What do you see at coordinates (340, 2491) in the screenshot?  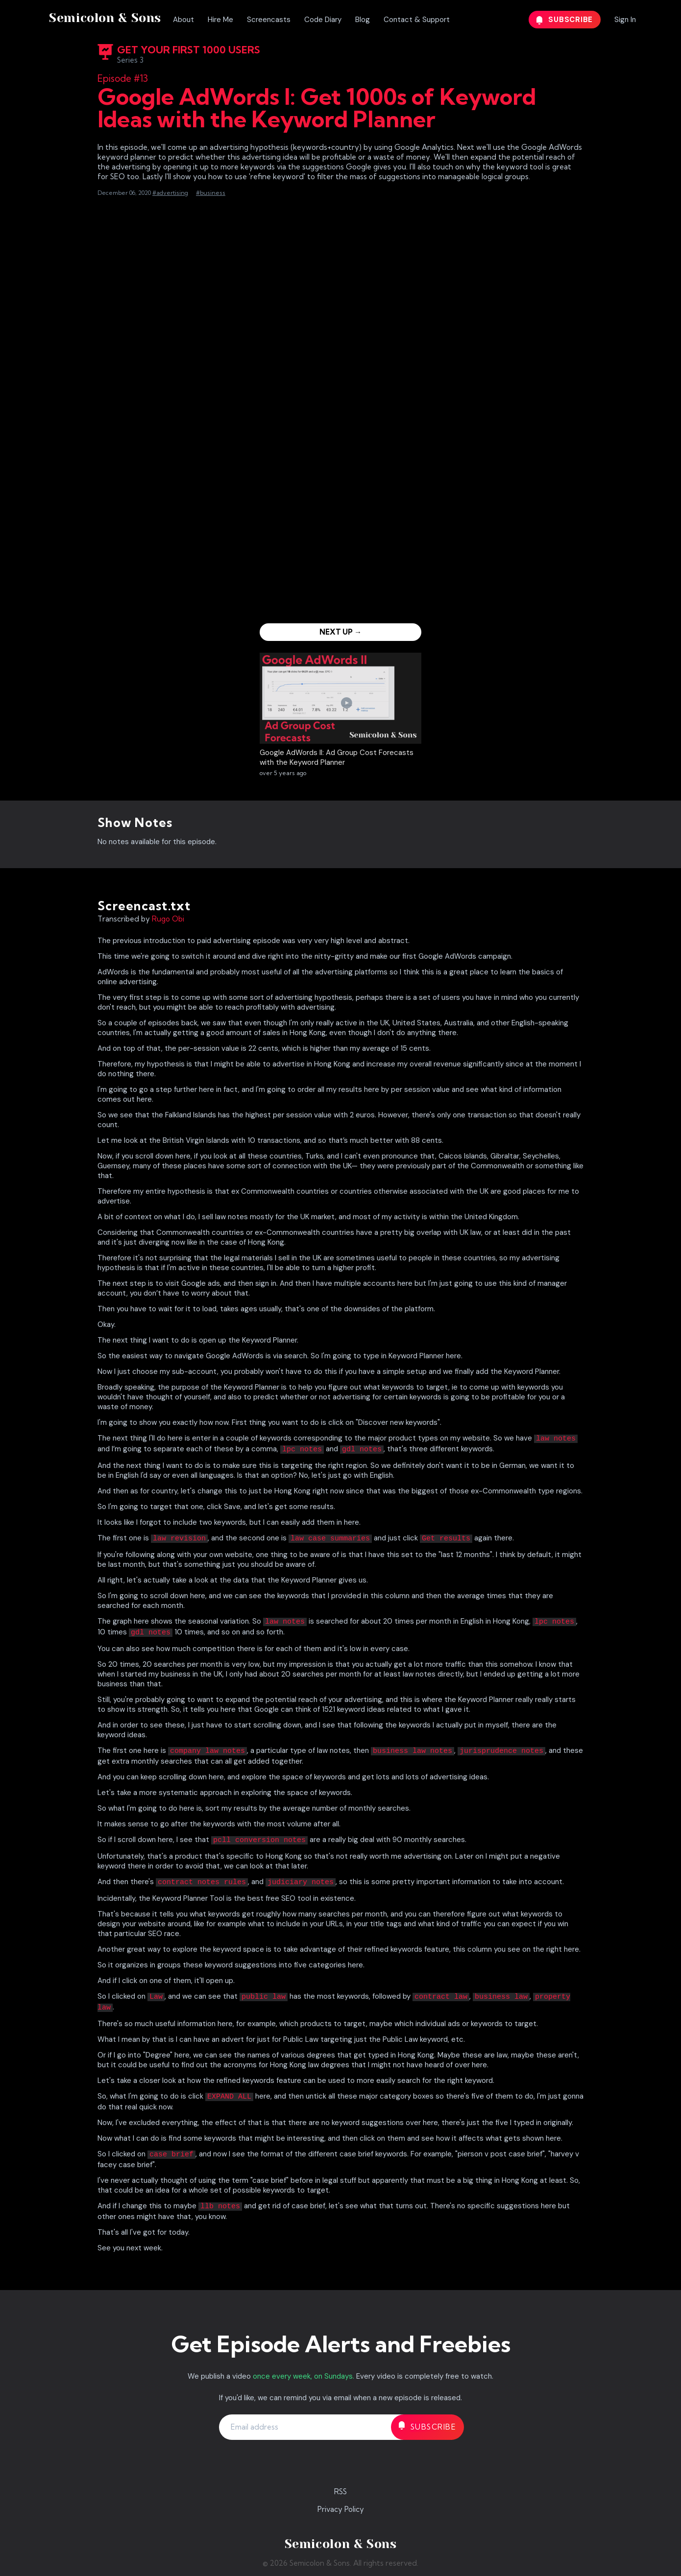 I see `RSS` at bounding box center [340, 2491].